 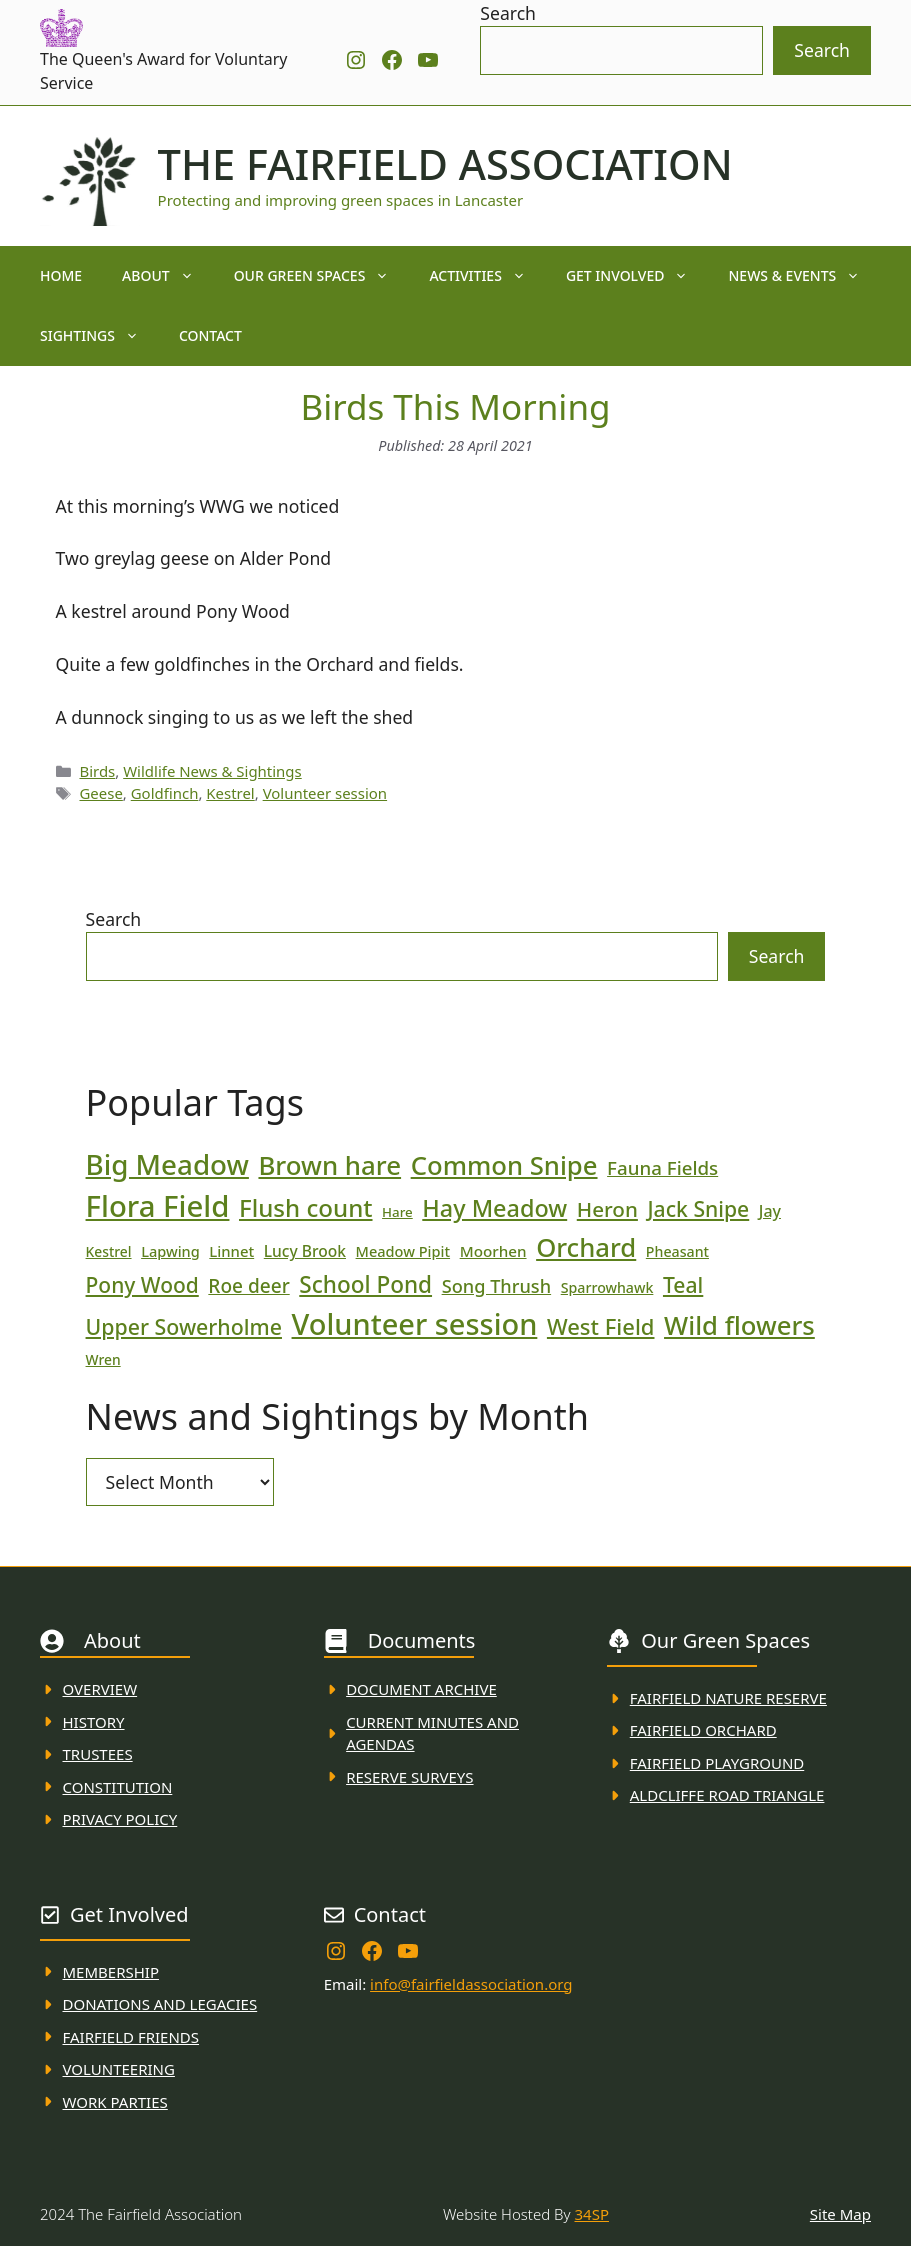 I want to click on Home, so click(x=61, y=275).